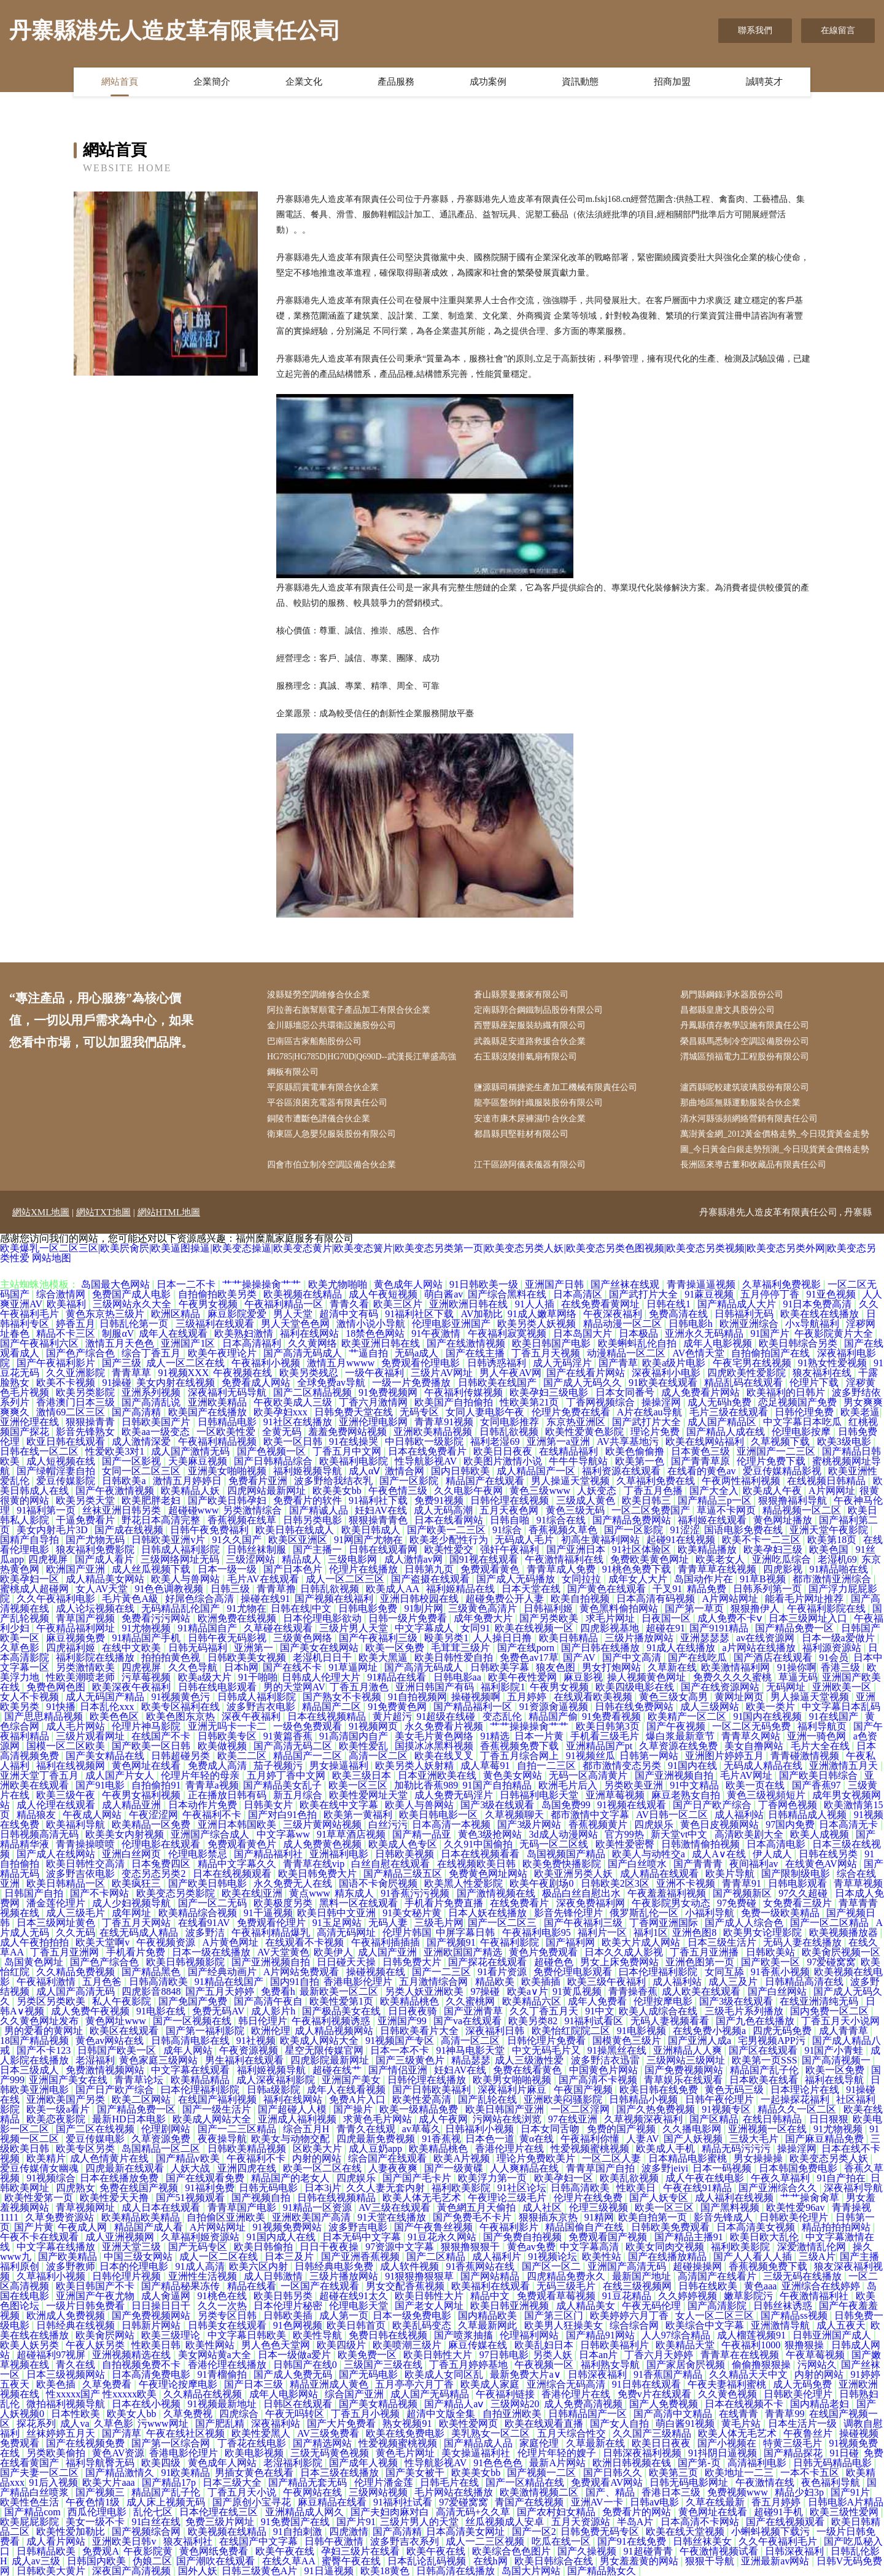 This screenshot has height=2576, width=884. What do you see at coordinates (363, 1775) in the screenshot?
I see `欧美三级日本` at bounding box center [363, 1775].